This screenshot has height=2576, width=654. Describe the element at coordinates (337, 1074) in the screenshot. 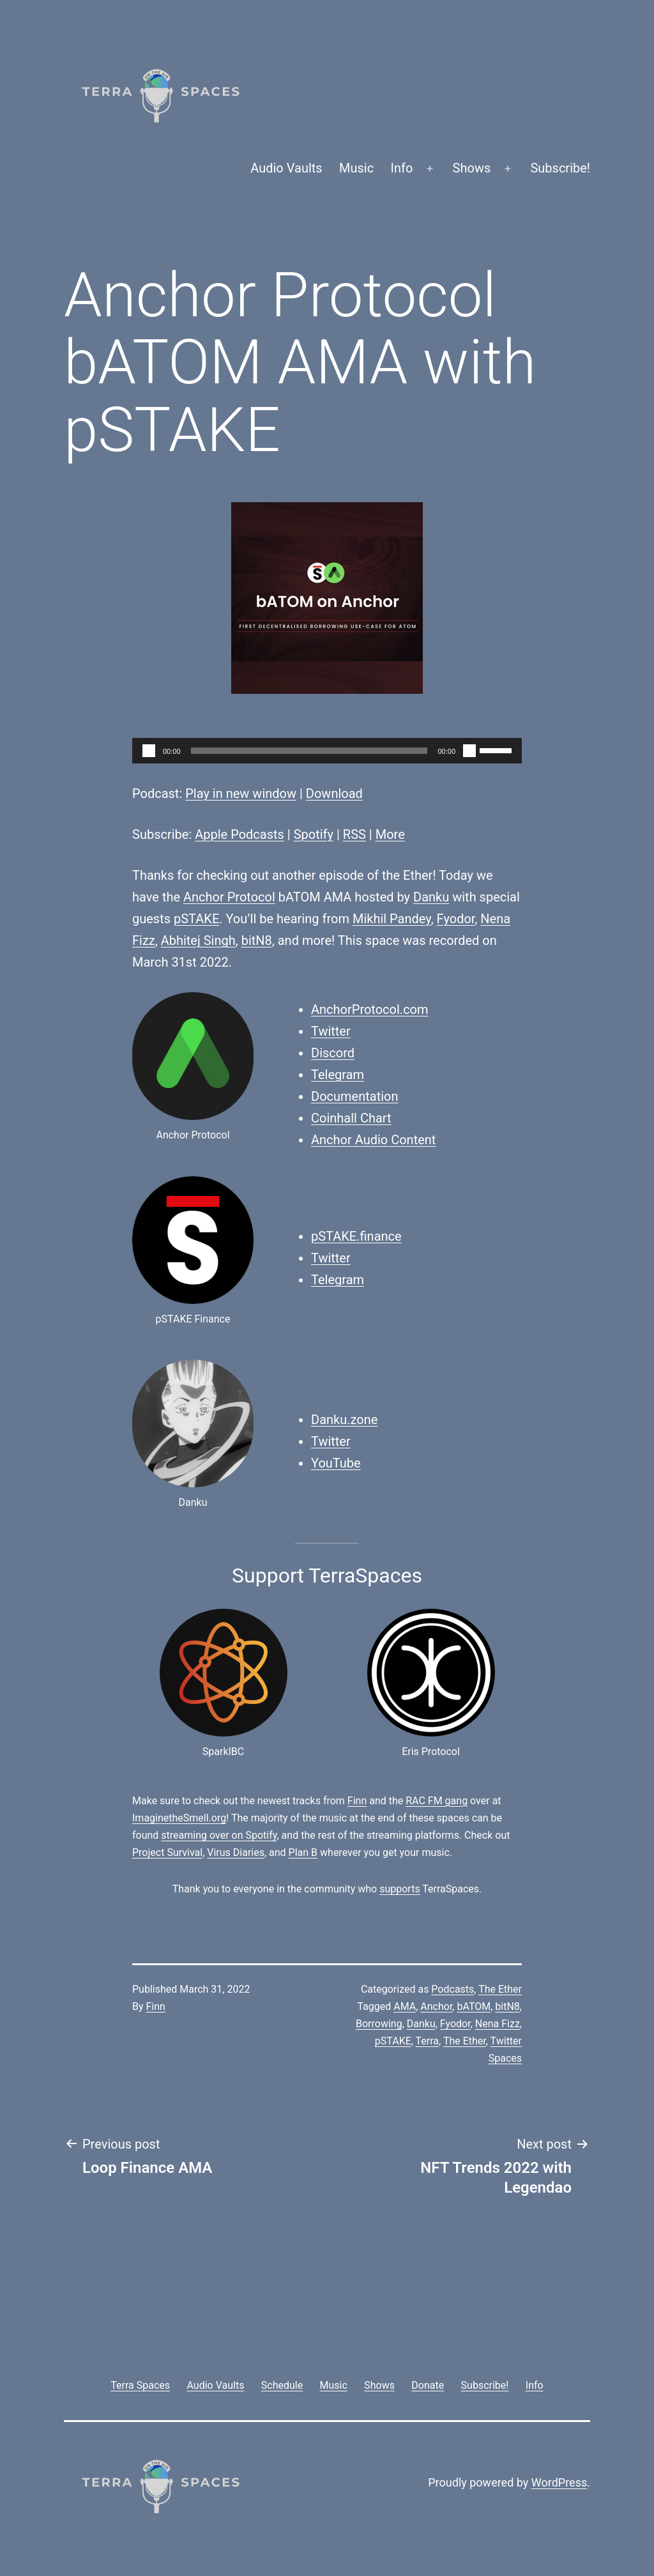

I see `Telegram` at that location.